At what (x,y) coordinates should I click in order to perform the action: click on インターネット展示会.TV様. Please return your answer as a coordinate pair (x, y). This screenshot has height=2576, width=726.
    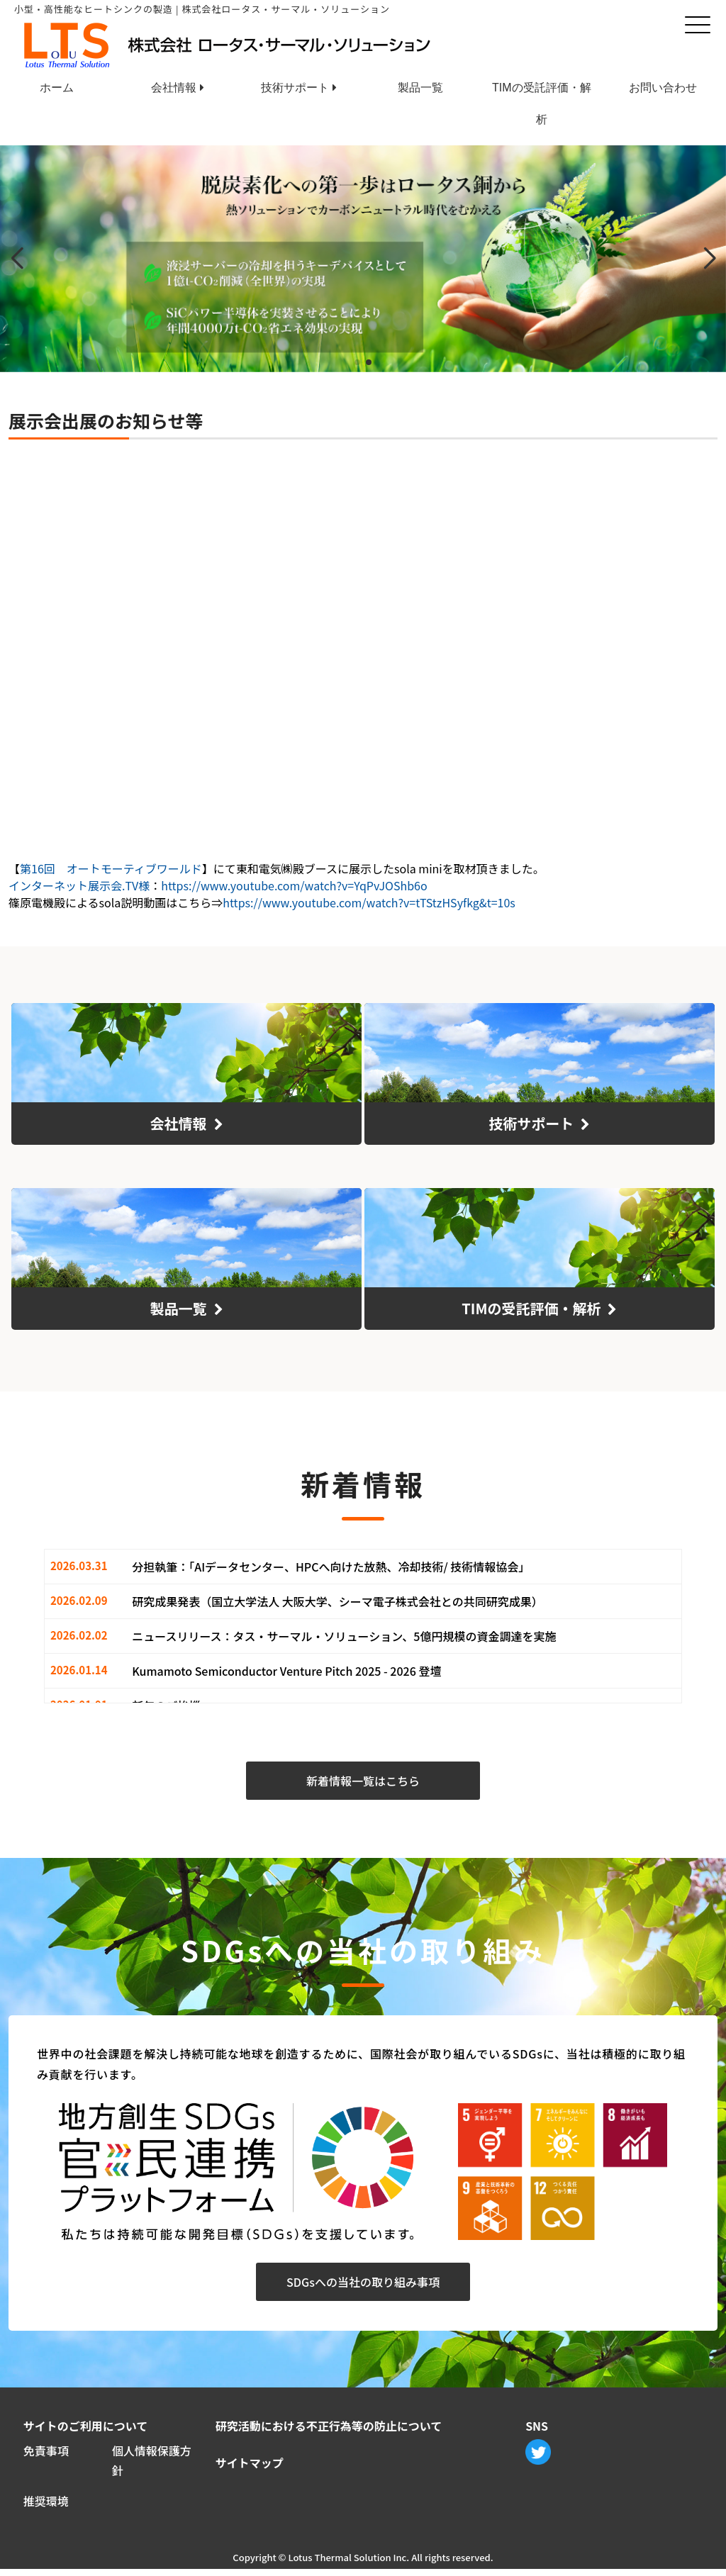
    Looking at the image, I should click on (79, 885).